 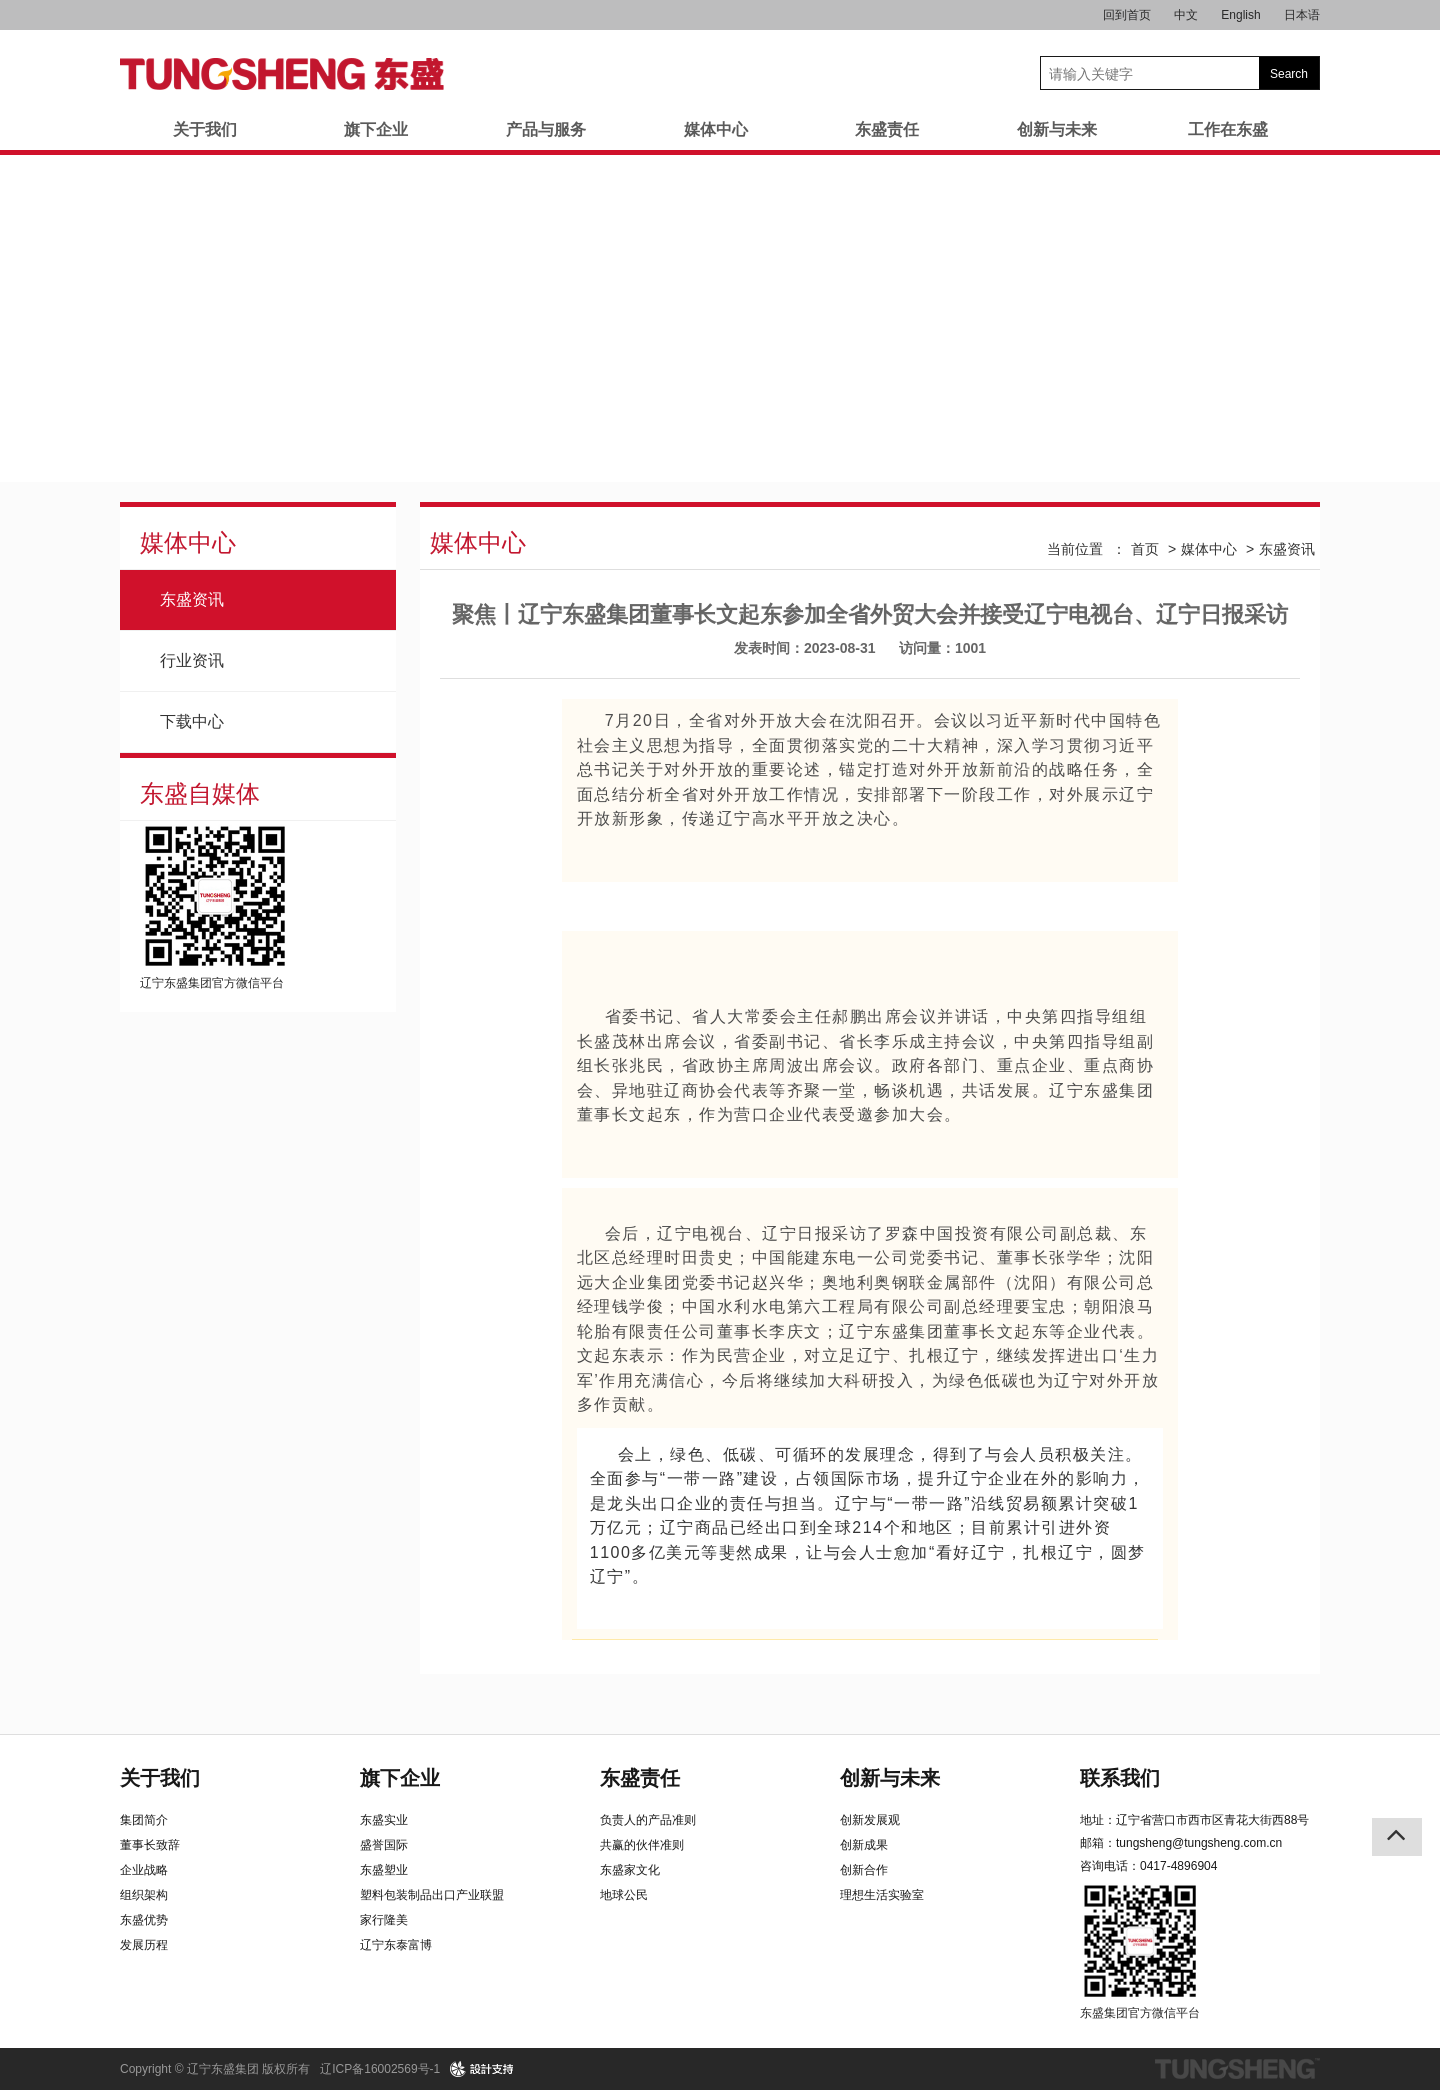 What do you see at coordinates (887, 129) in the screenshot?
I see `东盛责任` at bounding box center [887, 129].